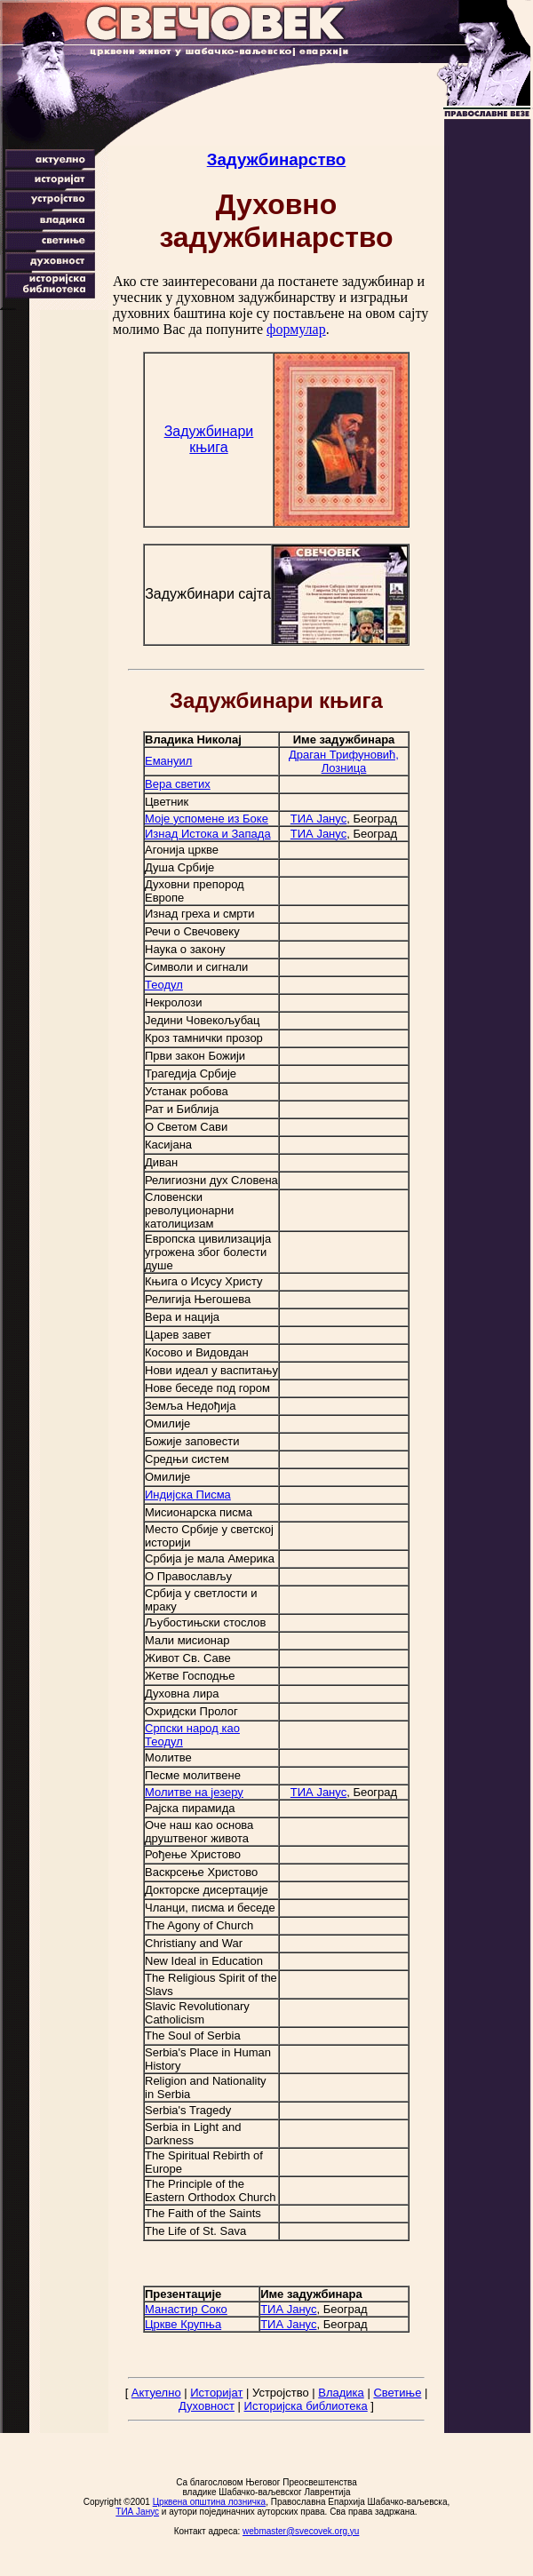 The image size is (533, 2576). What do you see at coordinates (276, 159) in the screenshot?
I see `Задужбинарство` at bounding box center [276, 159].